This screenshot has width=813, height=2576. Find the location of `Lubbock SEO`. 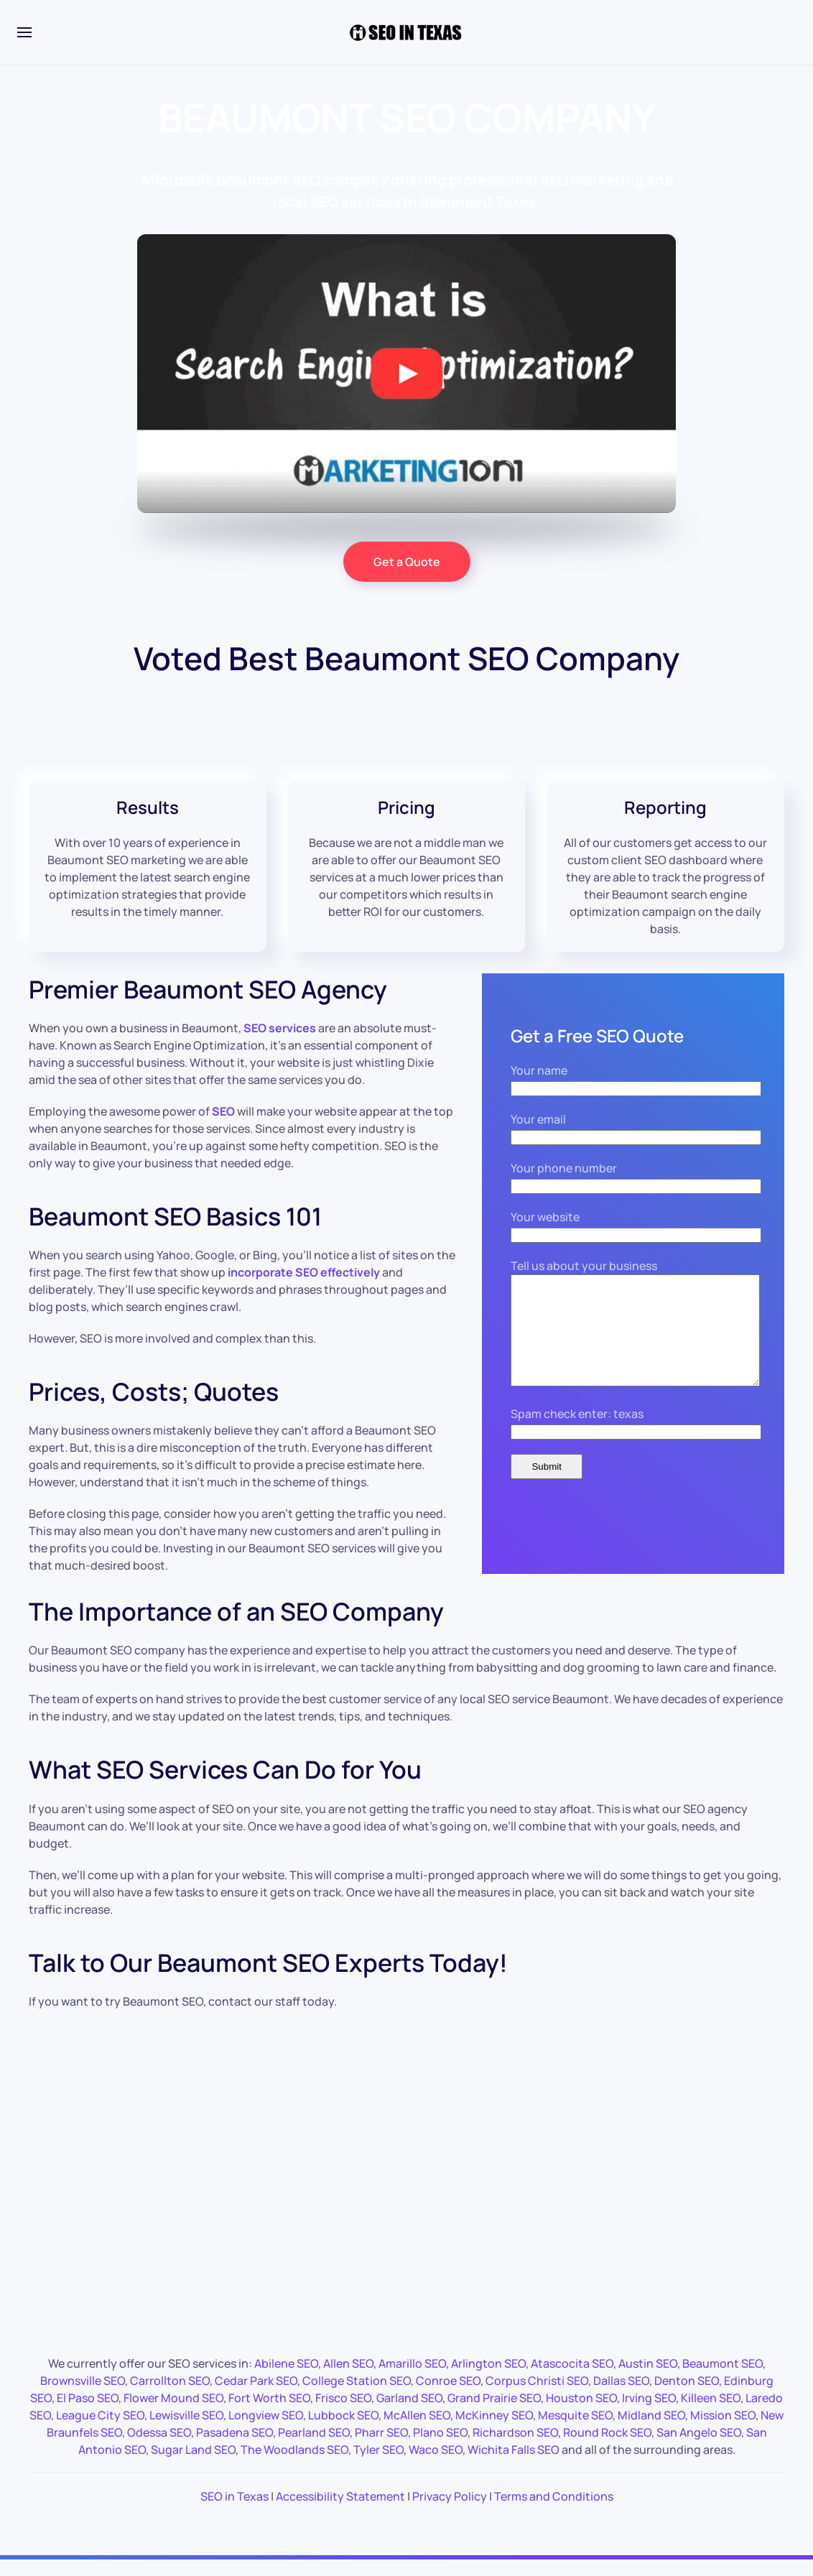

Lubbock SEO is located at coordinates (343, 2428).